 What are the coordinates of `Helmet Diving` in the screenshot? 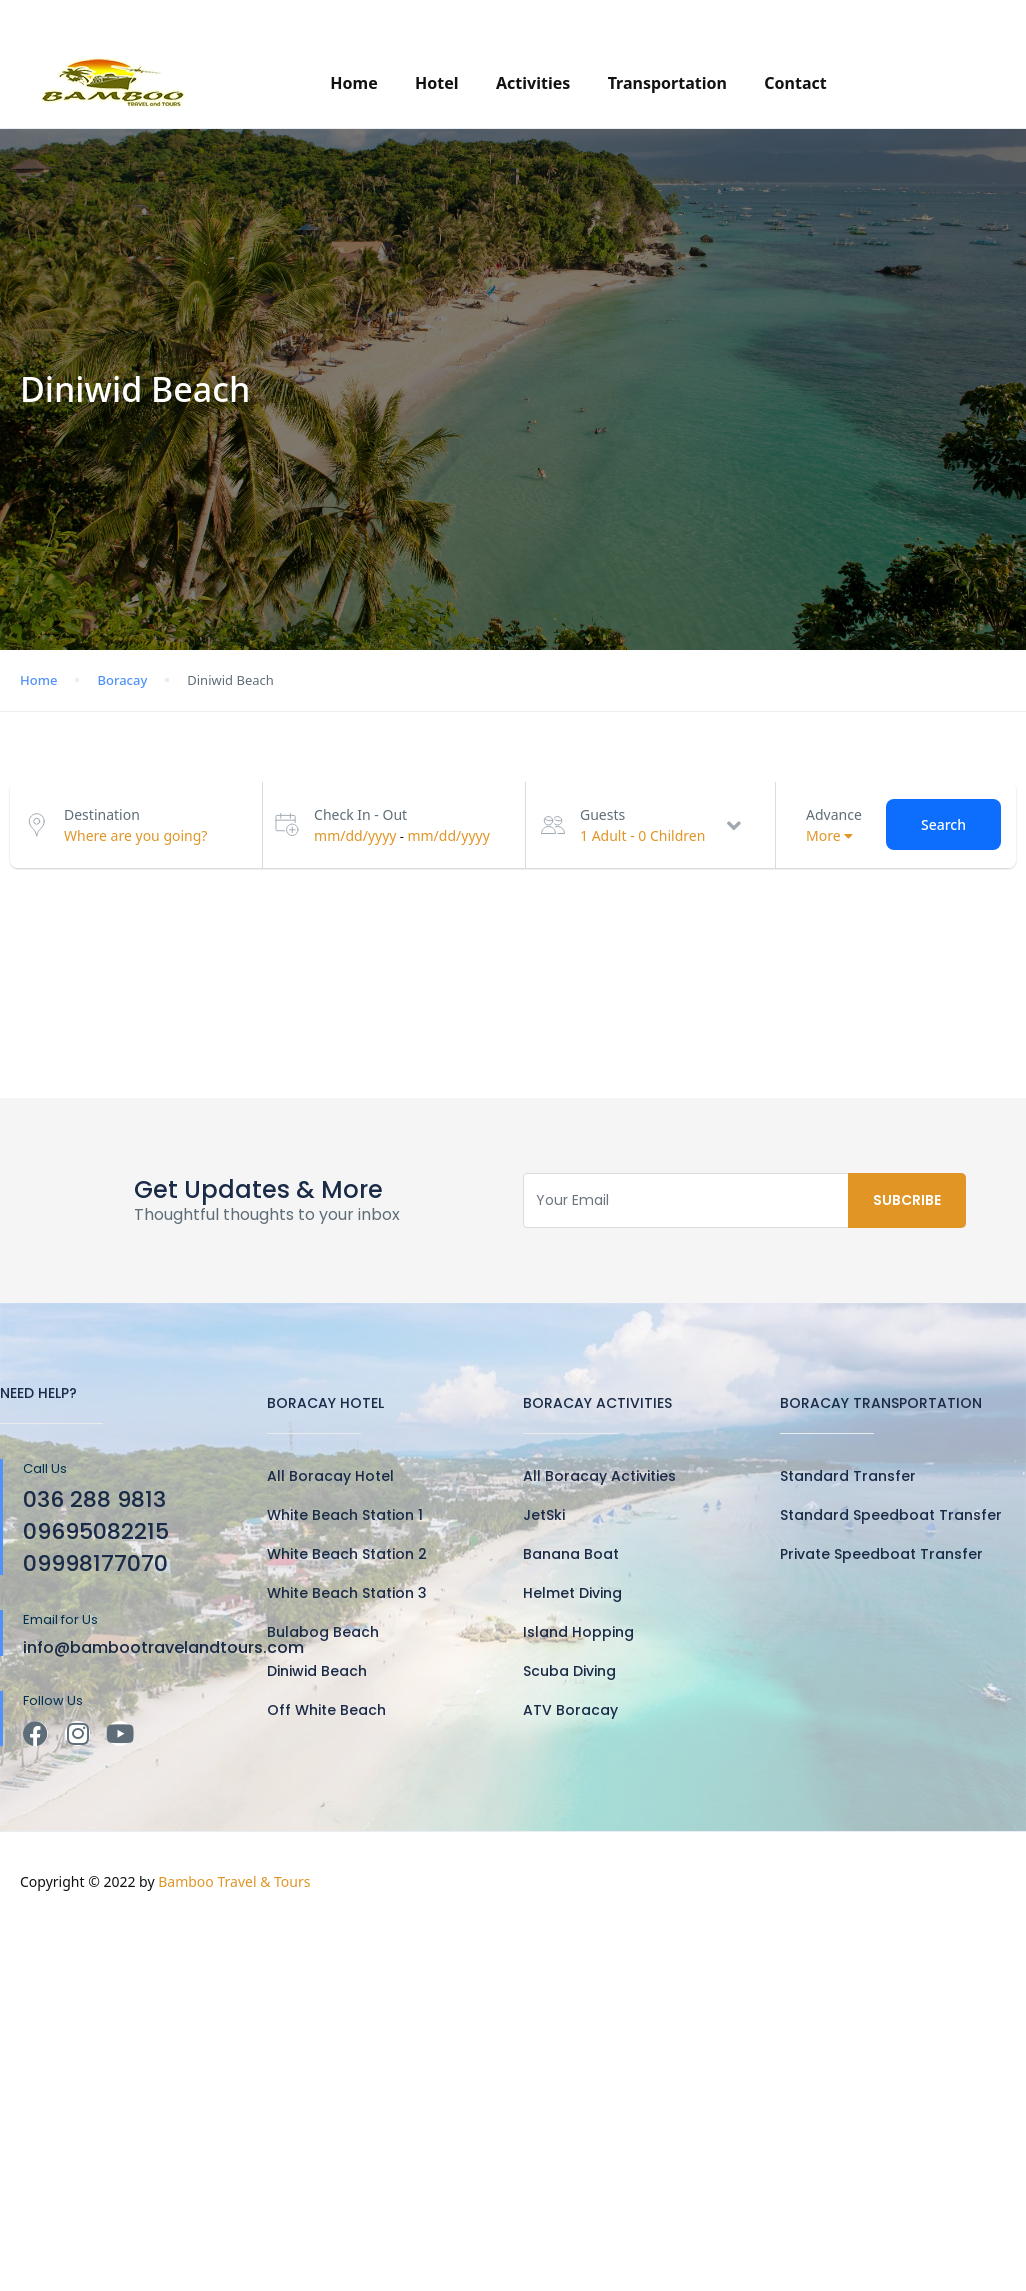 It's located at (572, 1593).